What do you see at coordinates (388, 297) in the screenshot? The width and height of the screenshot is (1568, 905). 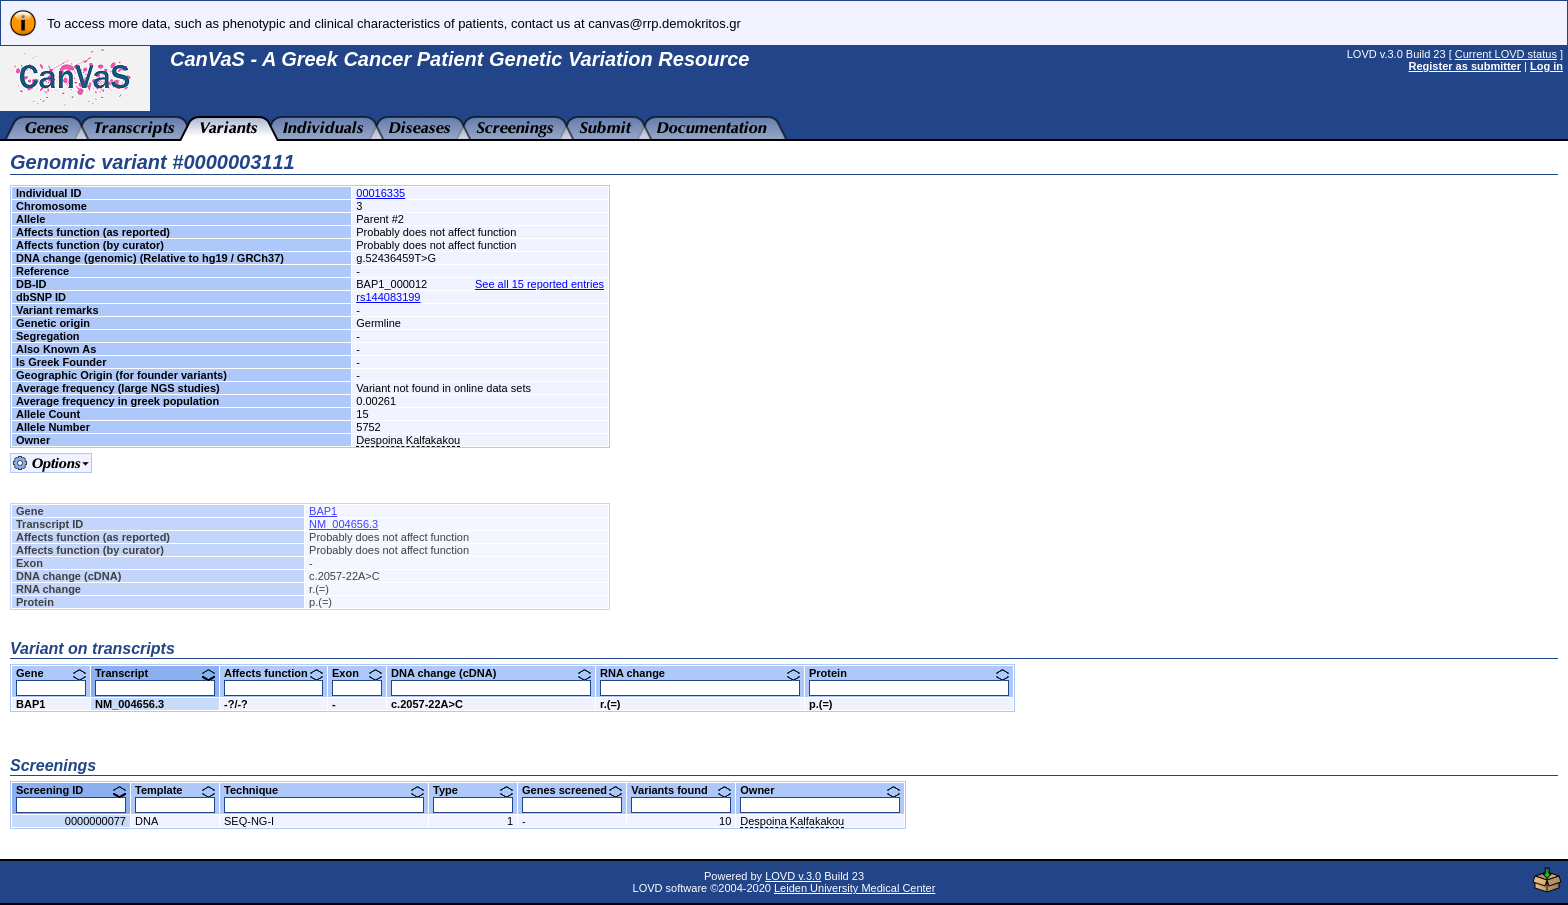 I see `rs144083199` at bounding box center [388, 297].